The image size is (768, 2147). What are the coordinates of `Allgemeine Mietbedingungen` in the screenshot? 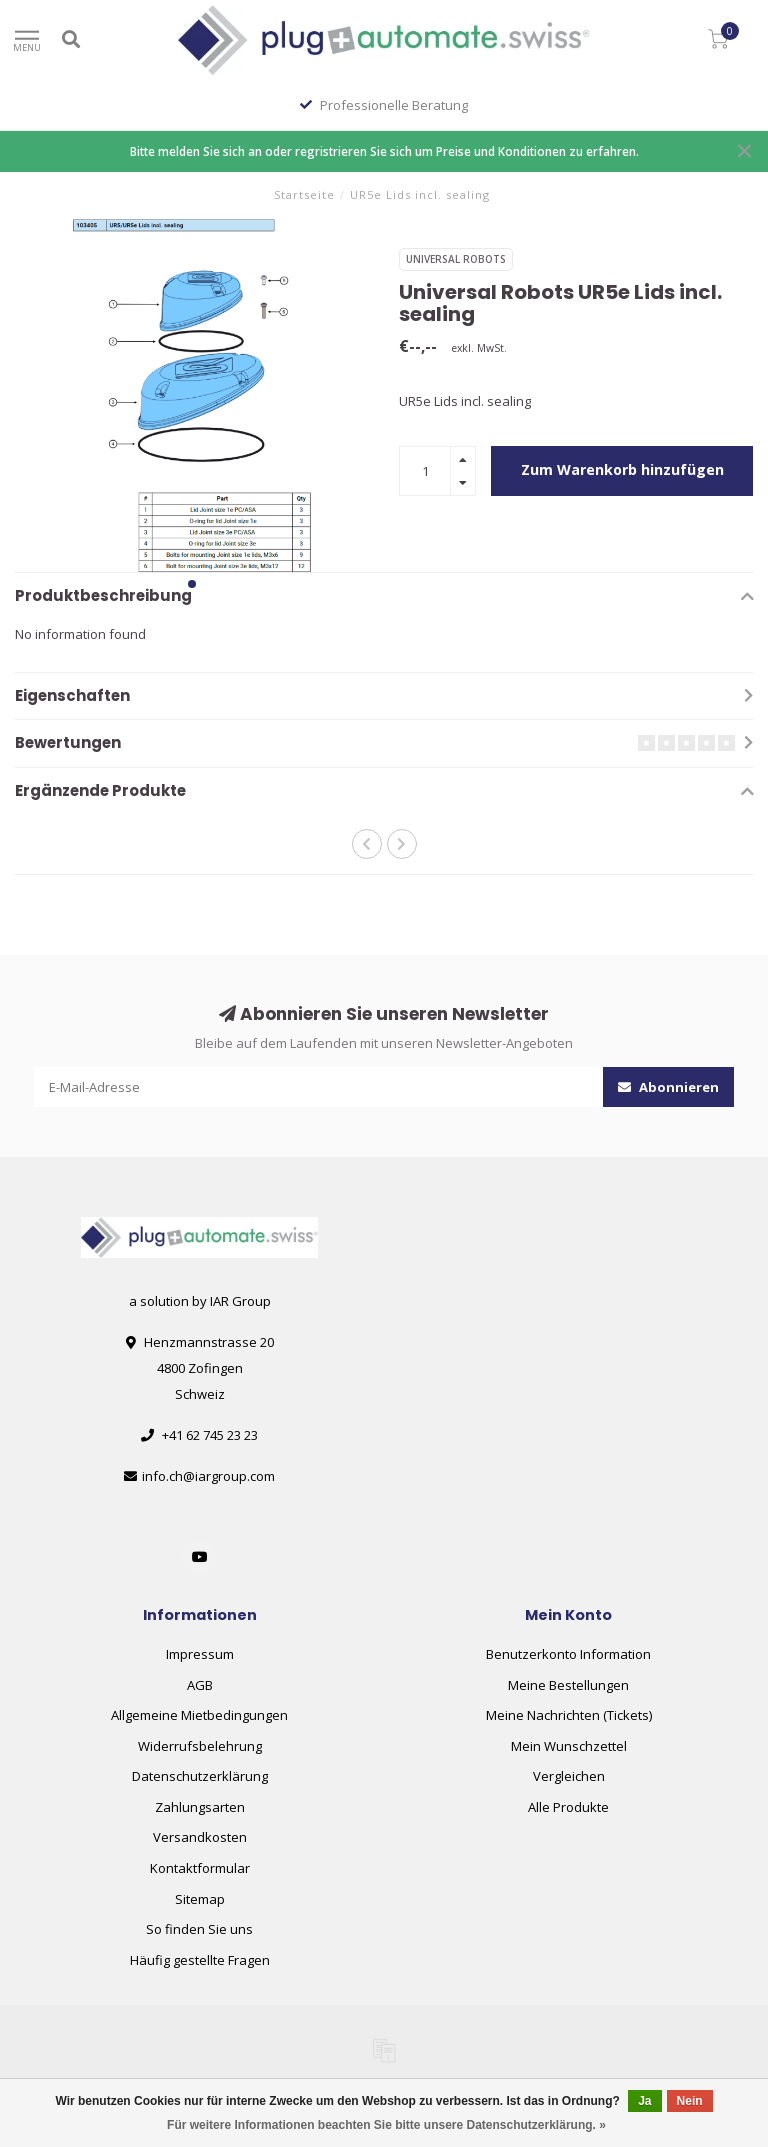 It's located at (199, 1715).